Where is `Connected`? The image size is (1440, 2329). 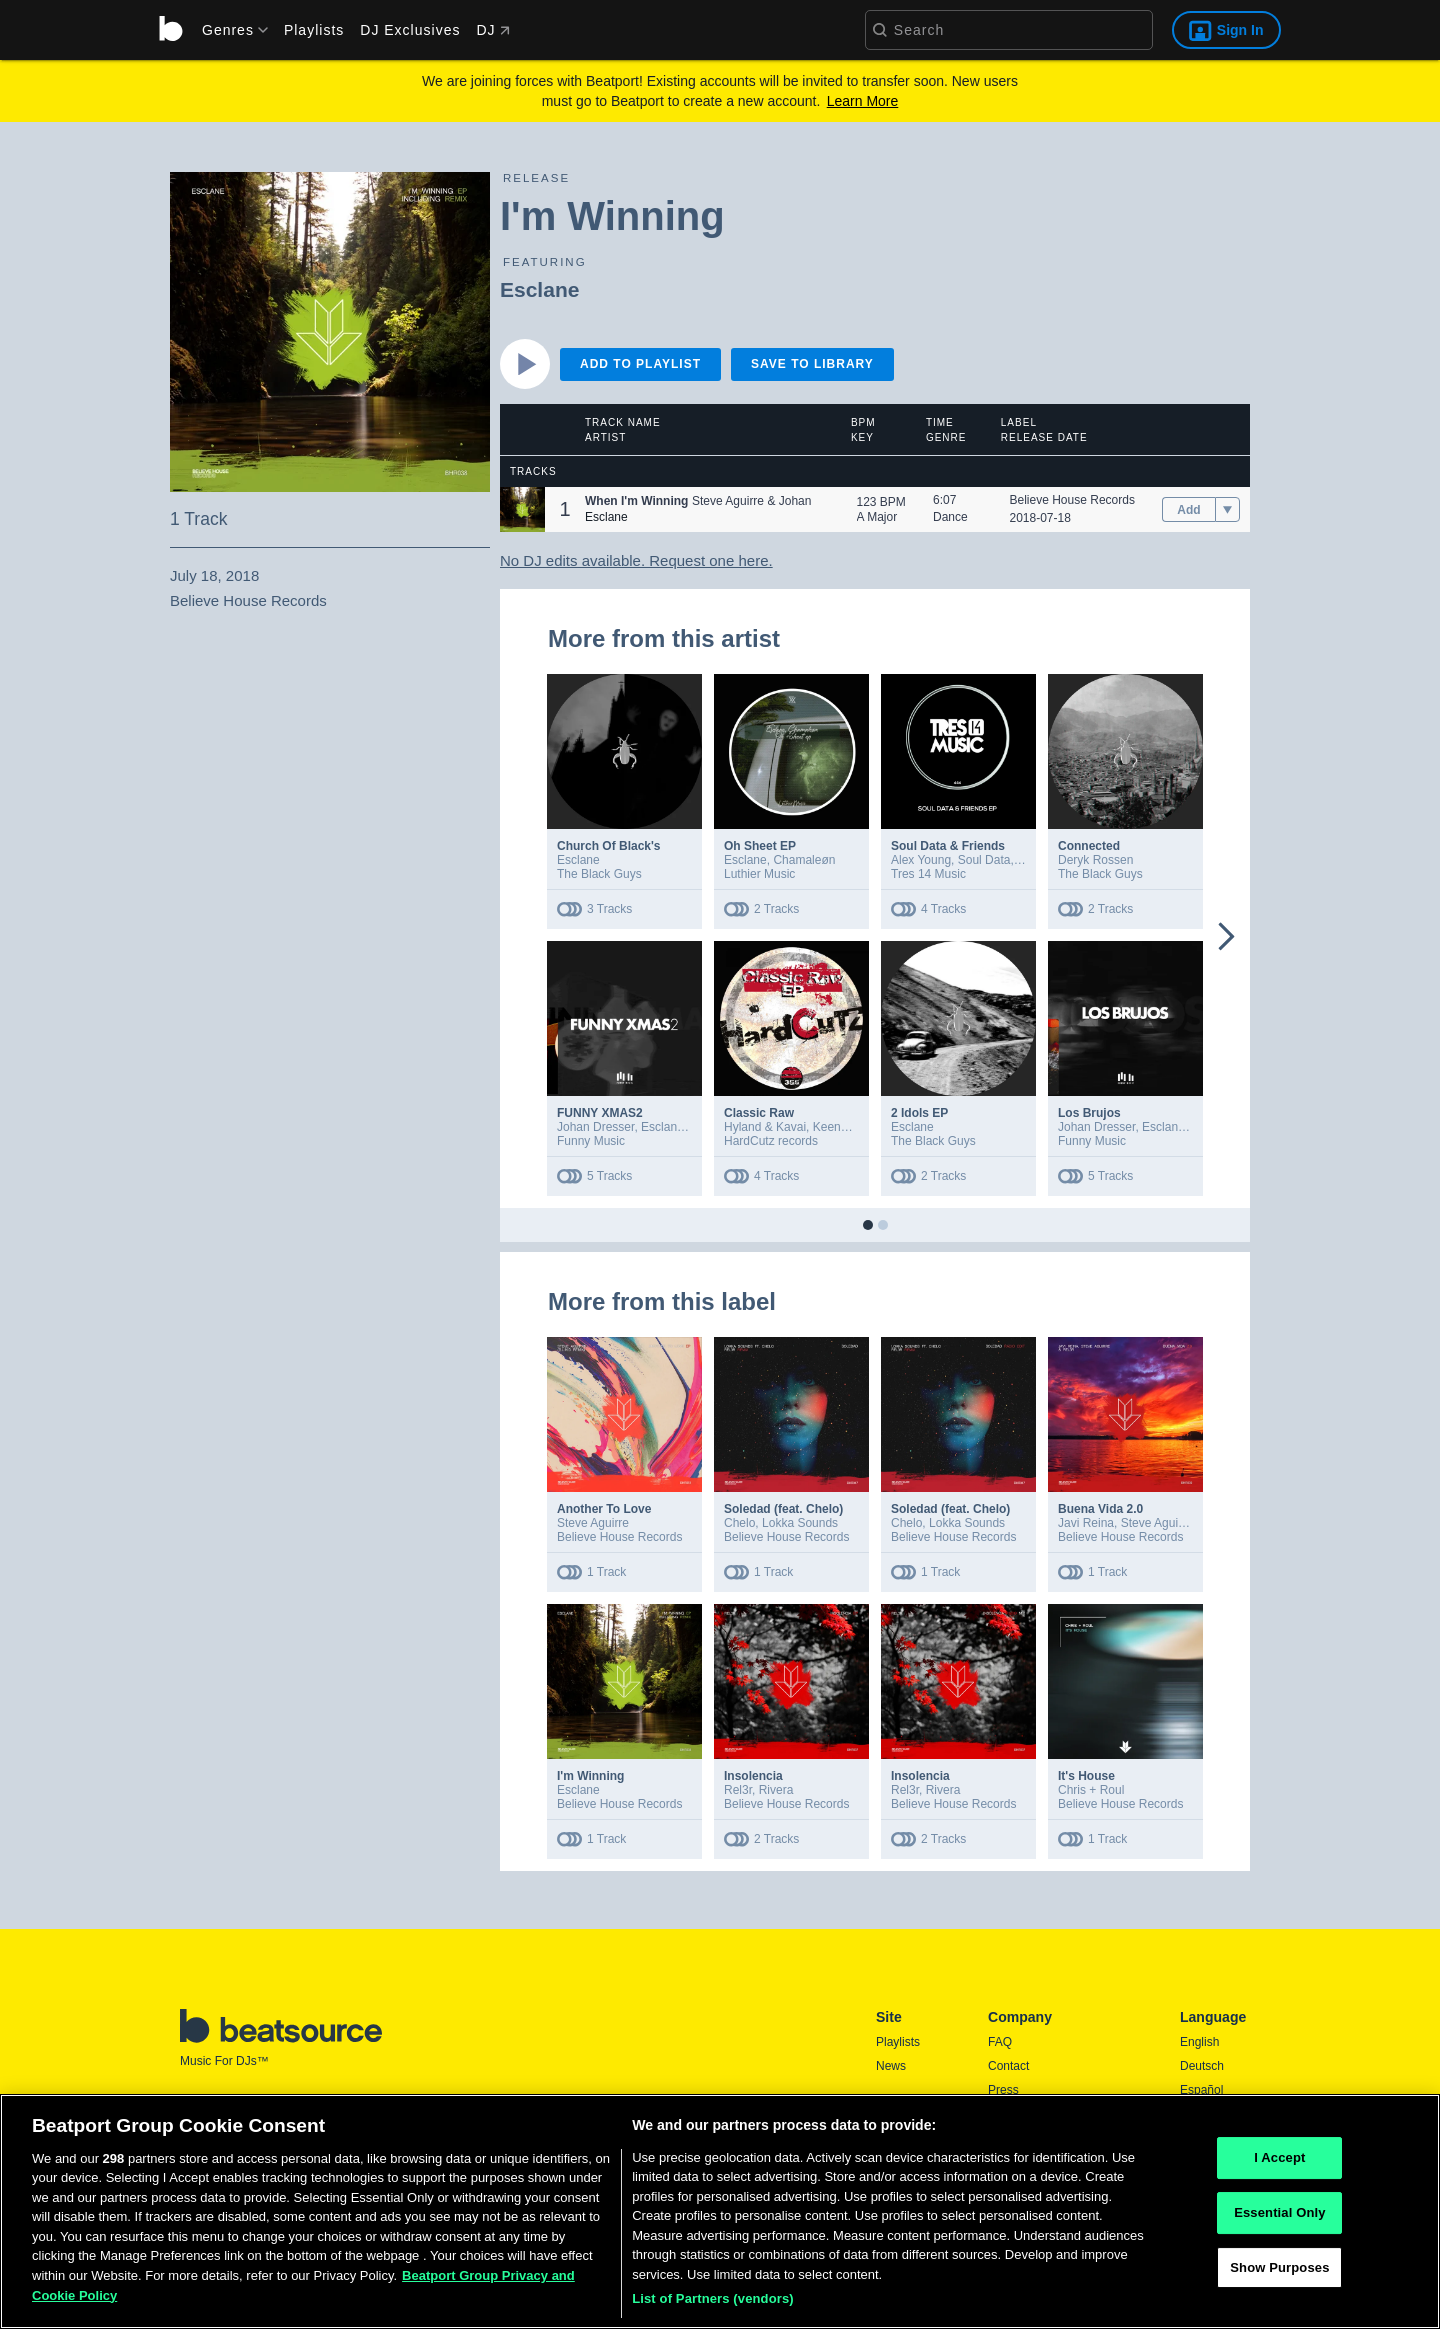
Connected is located at coordinates (1089, 846).